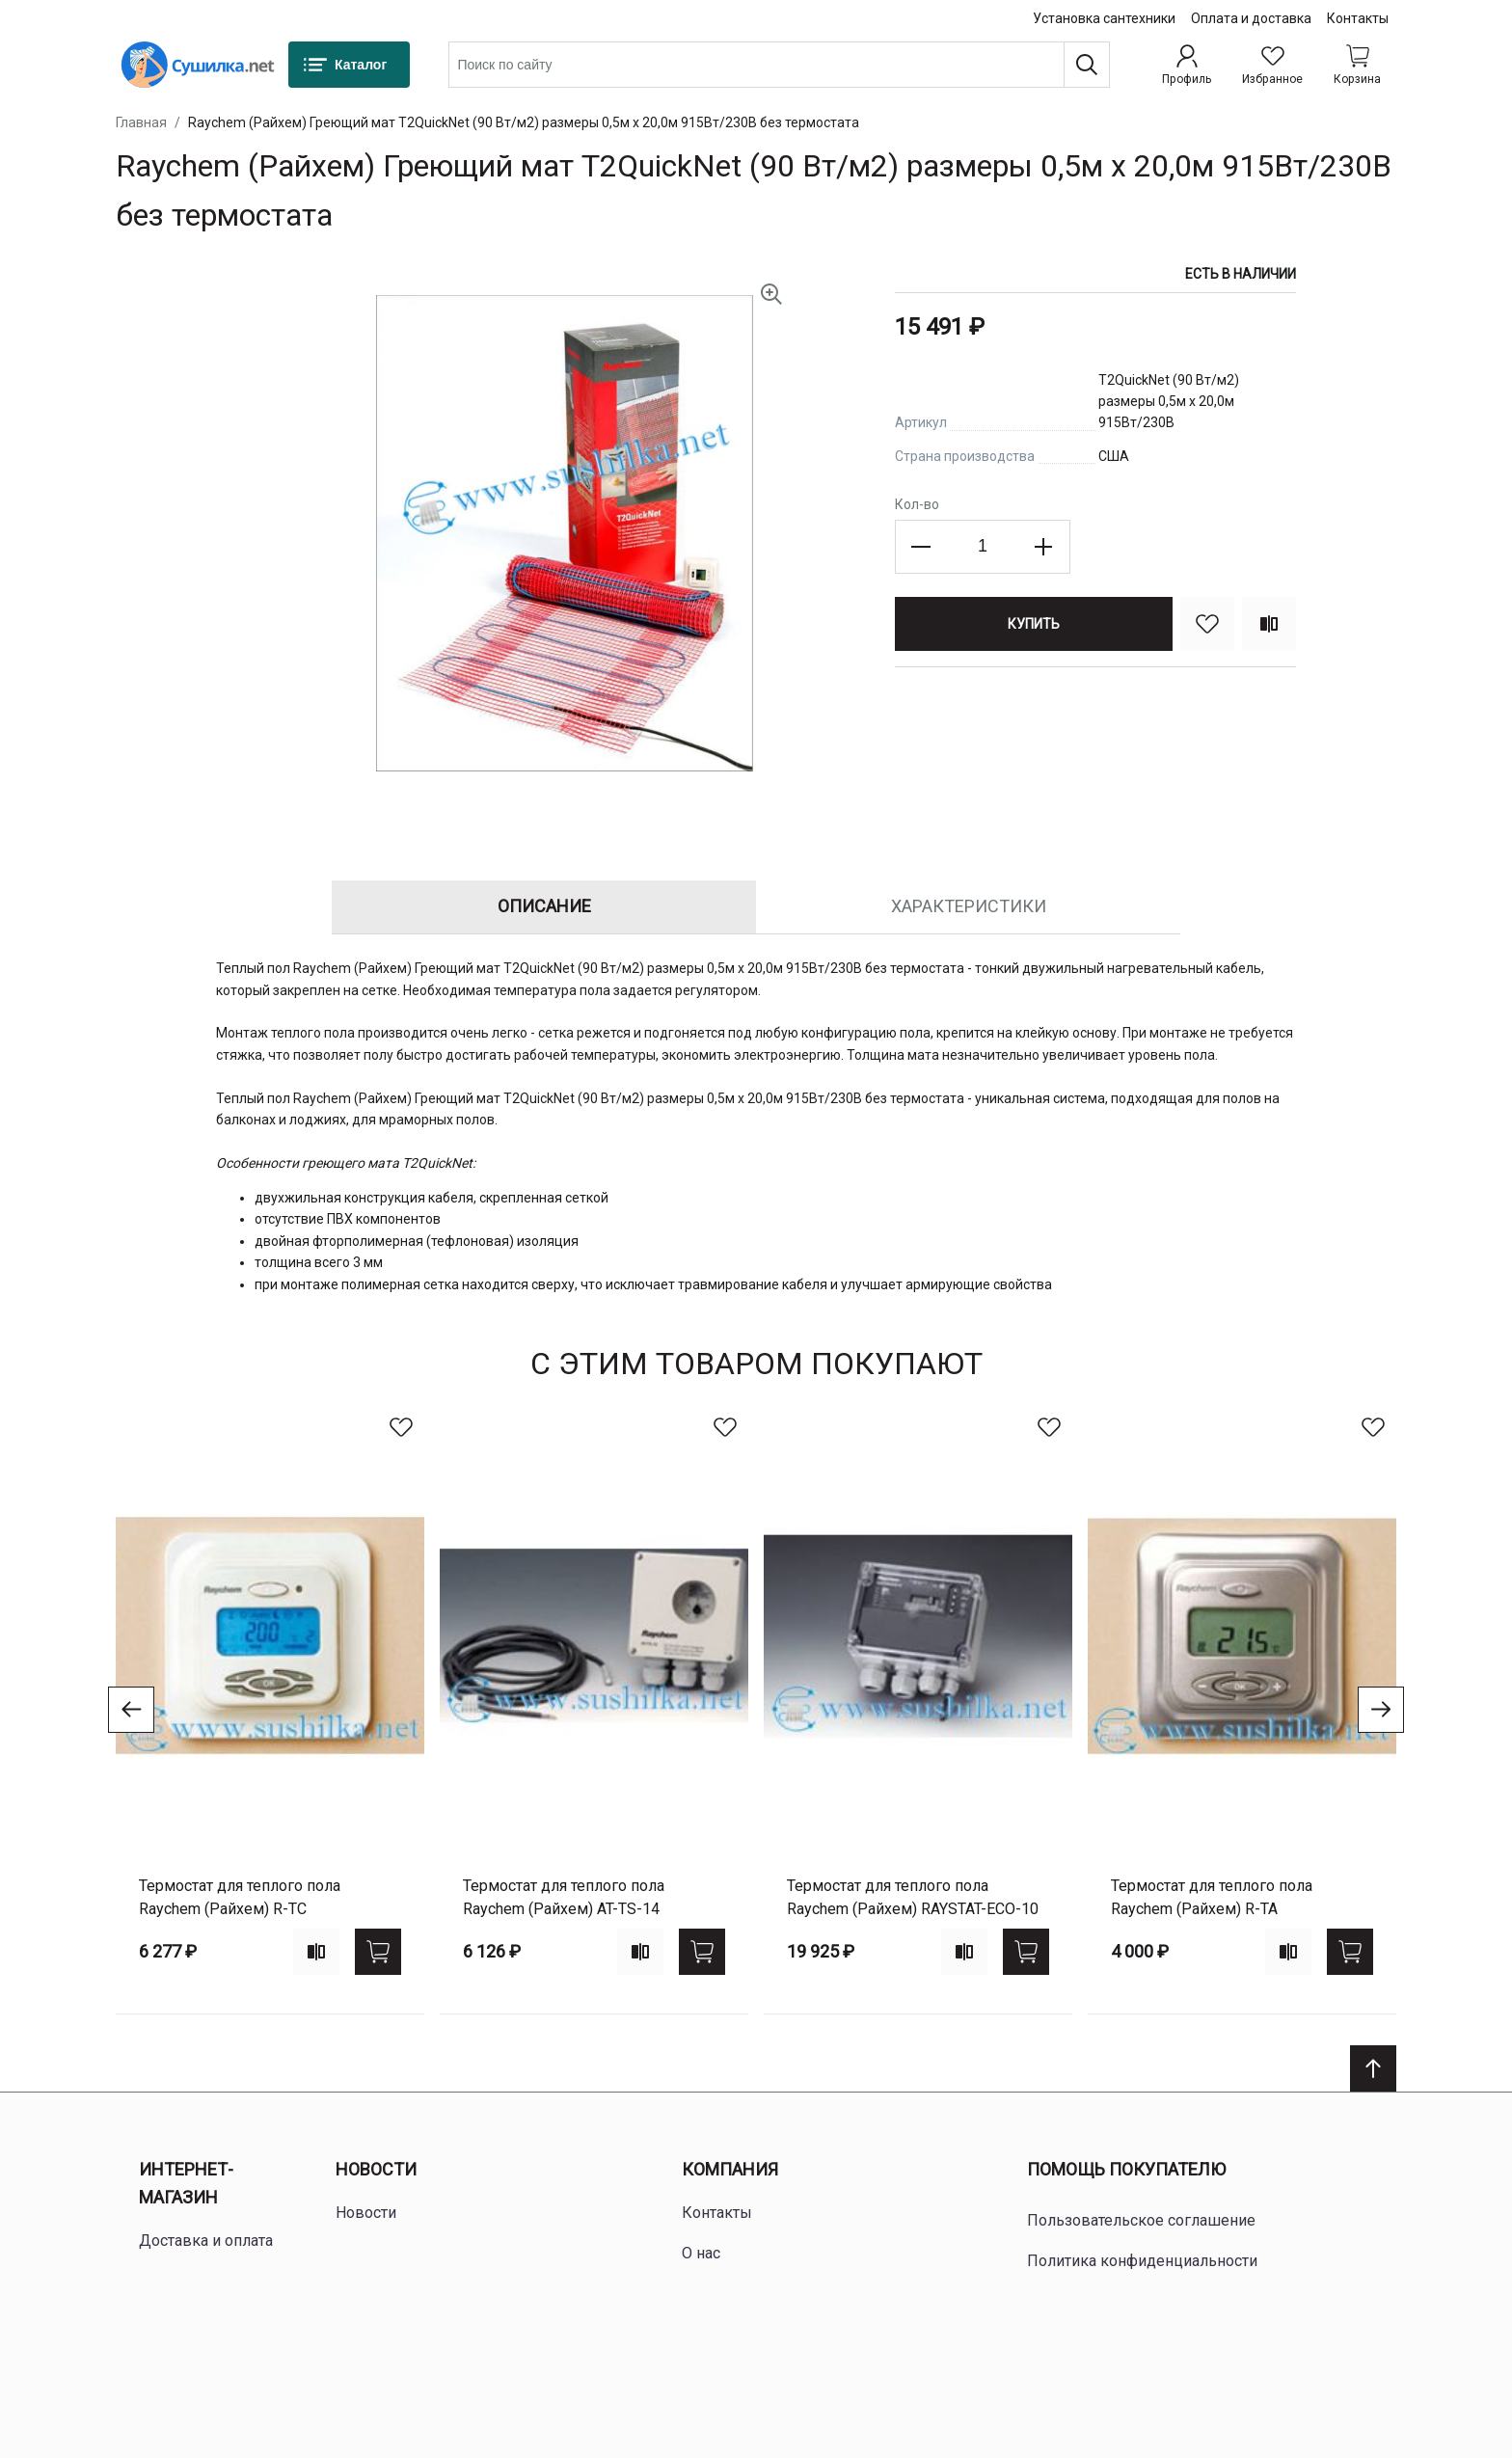 The height and width of the screenshot is (2458, 1512). I want to click on [Сравнить], so click(1269, 624).